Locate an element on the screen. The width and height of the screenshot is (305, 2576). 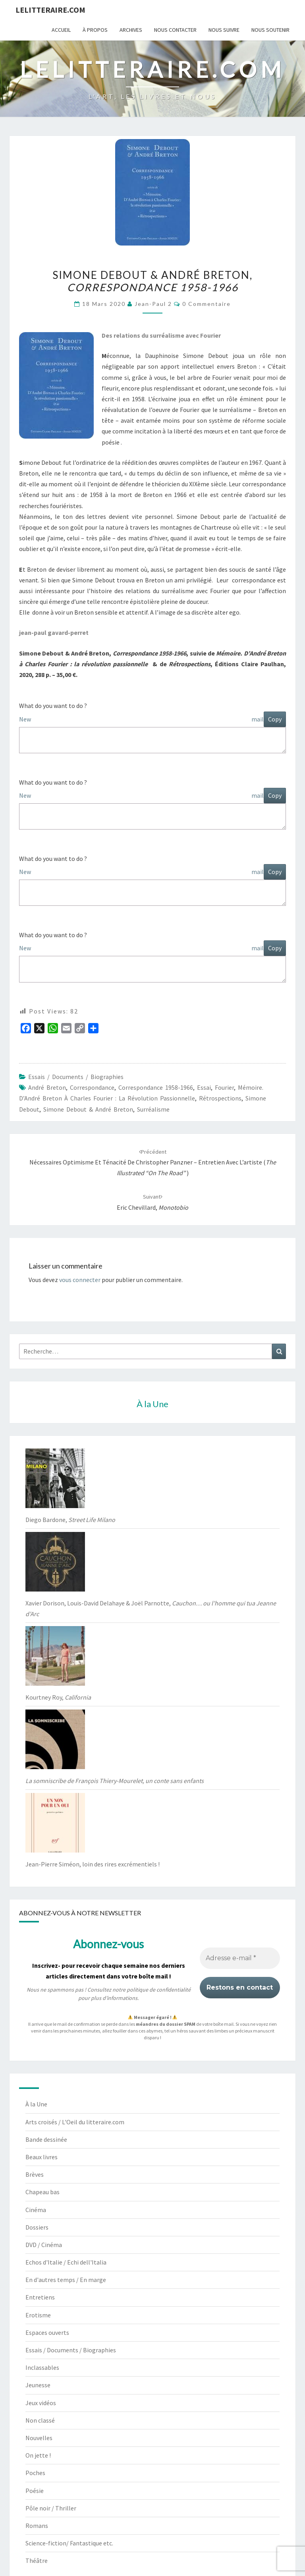
Beaux livres is located at coordinates (41, 2157).